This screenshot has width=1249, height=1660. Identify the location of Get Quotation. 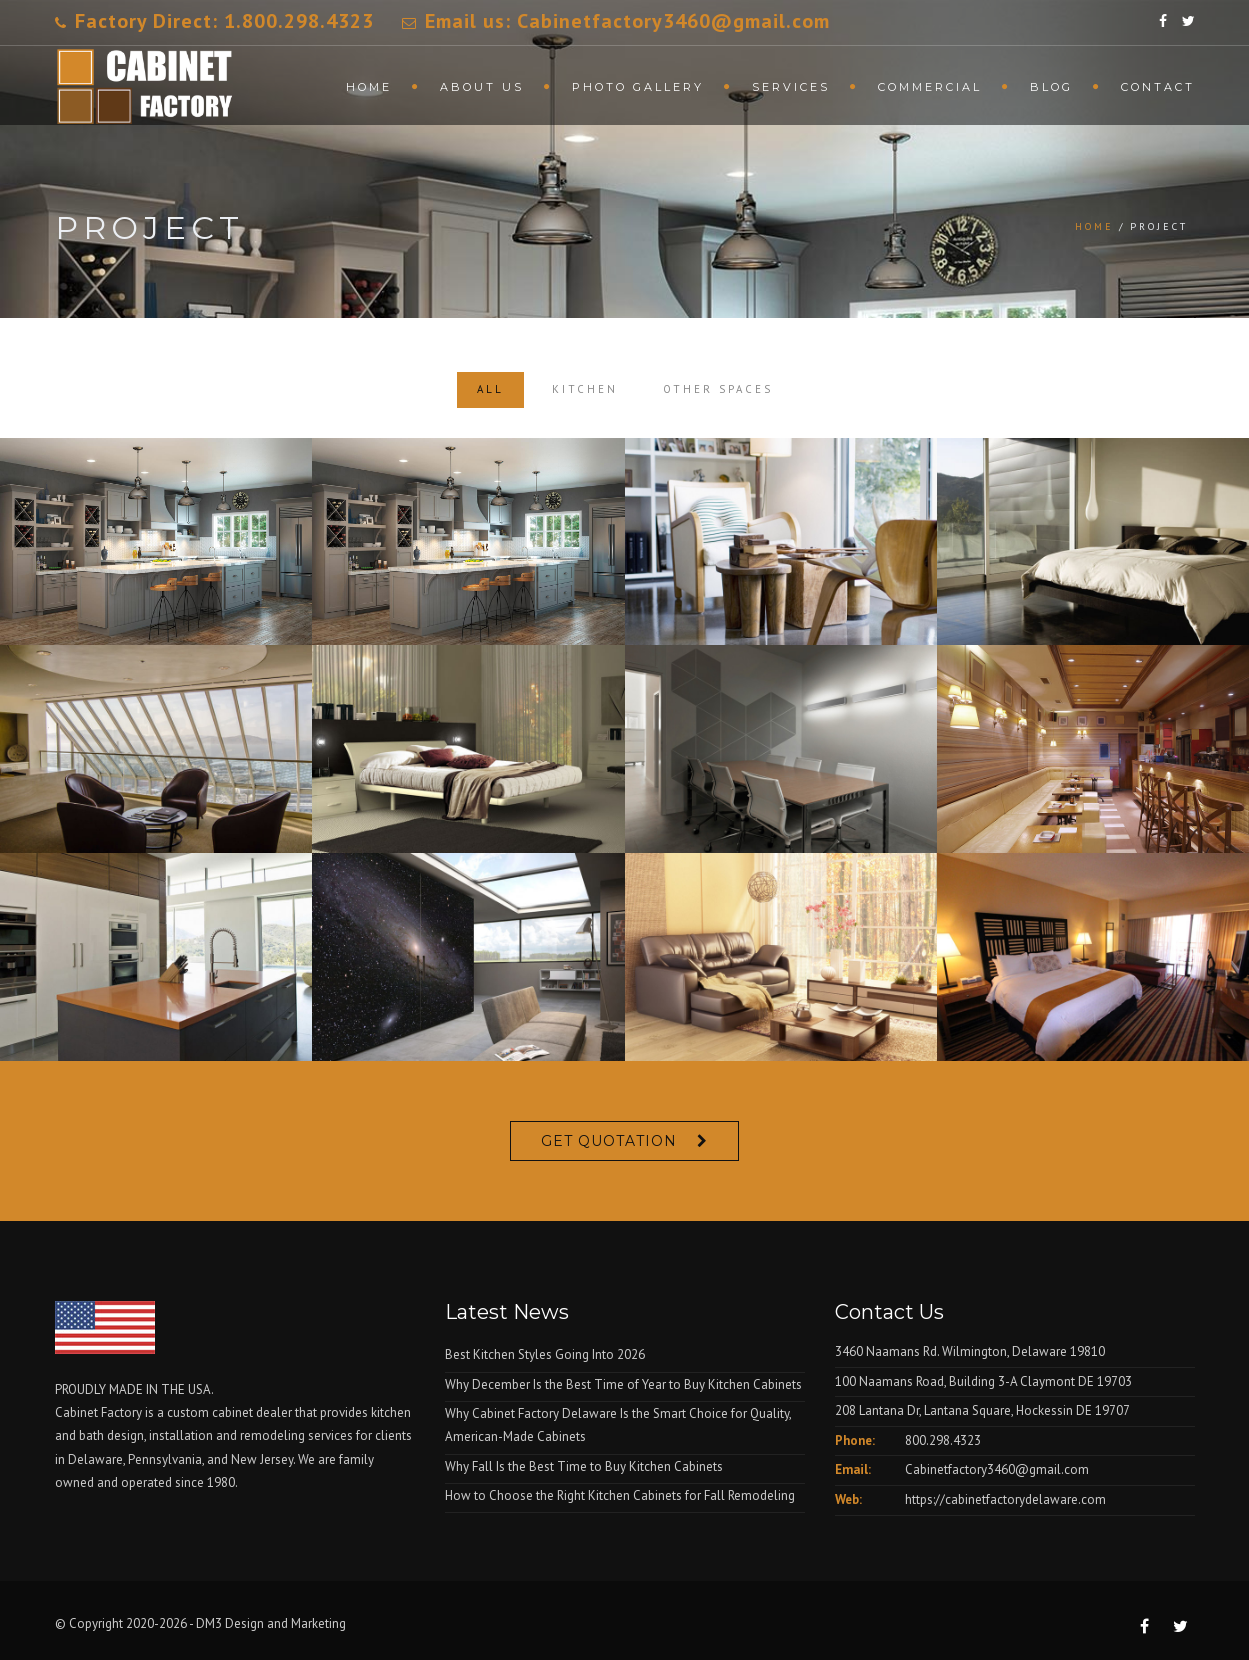
(609, 1141).